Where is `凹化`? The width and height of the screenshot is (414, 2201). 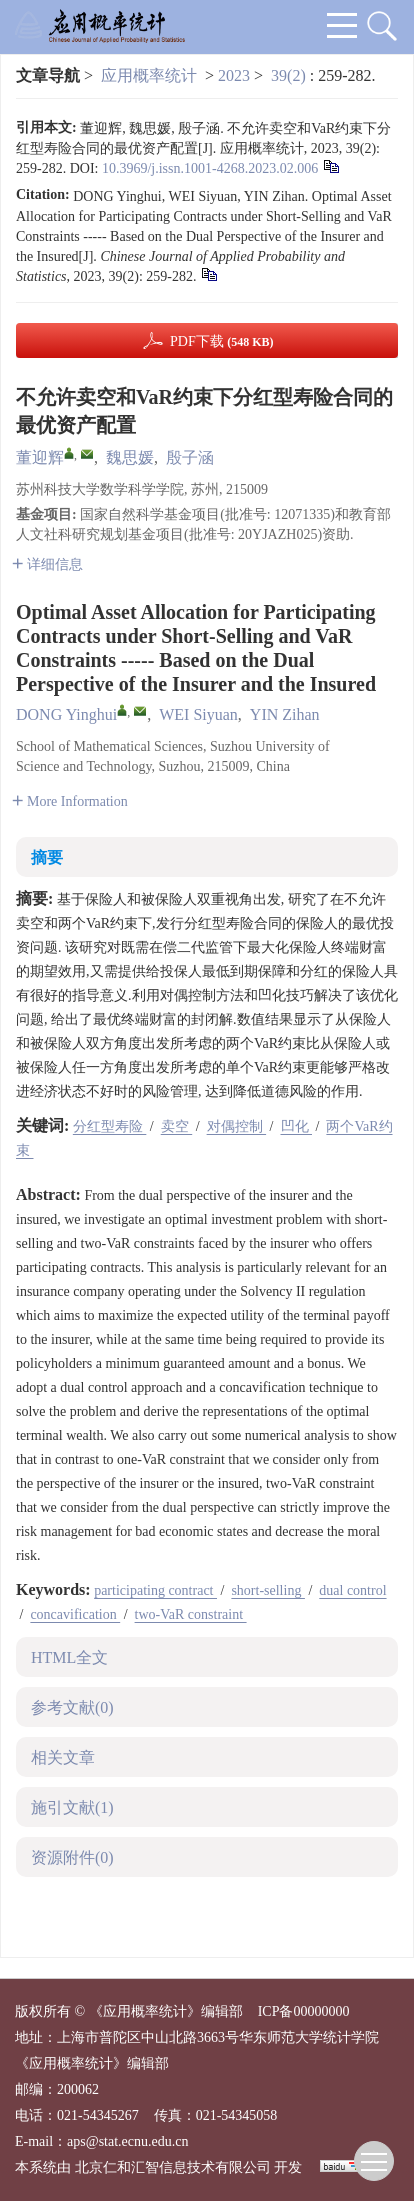
凹化 is located at coordinates (297, 1126).